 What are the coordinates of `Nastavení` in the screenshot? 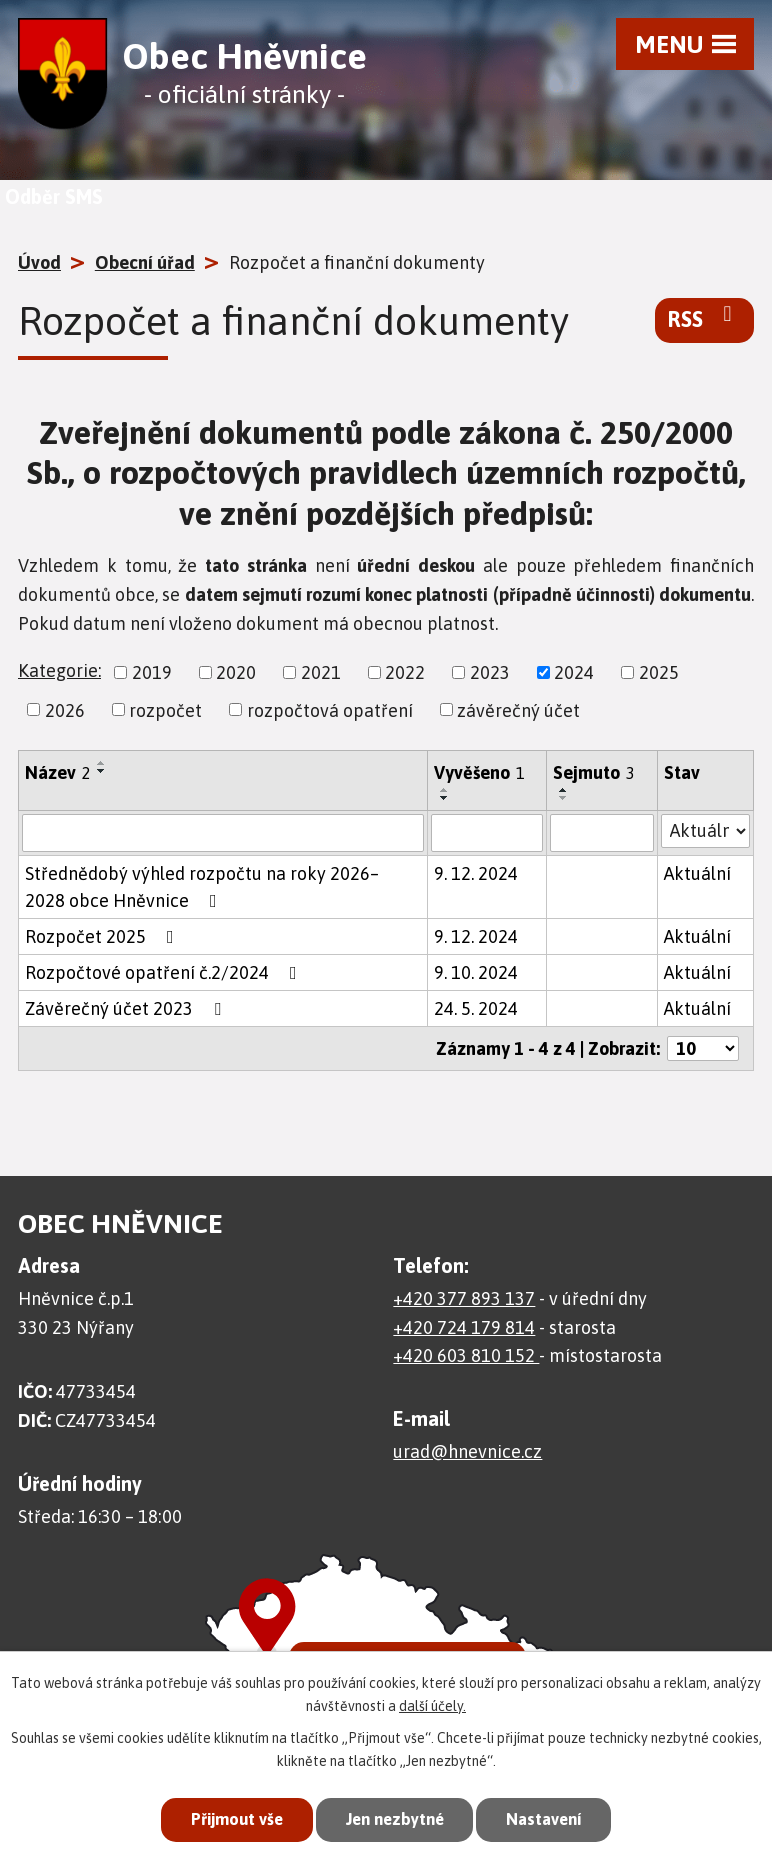 It's located at (550, 1819).